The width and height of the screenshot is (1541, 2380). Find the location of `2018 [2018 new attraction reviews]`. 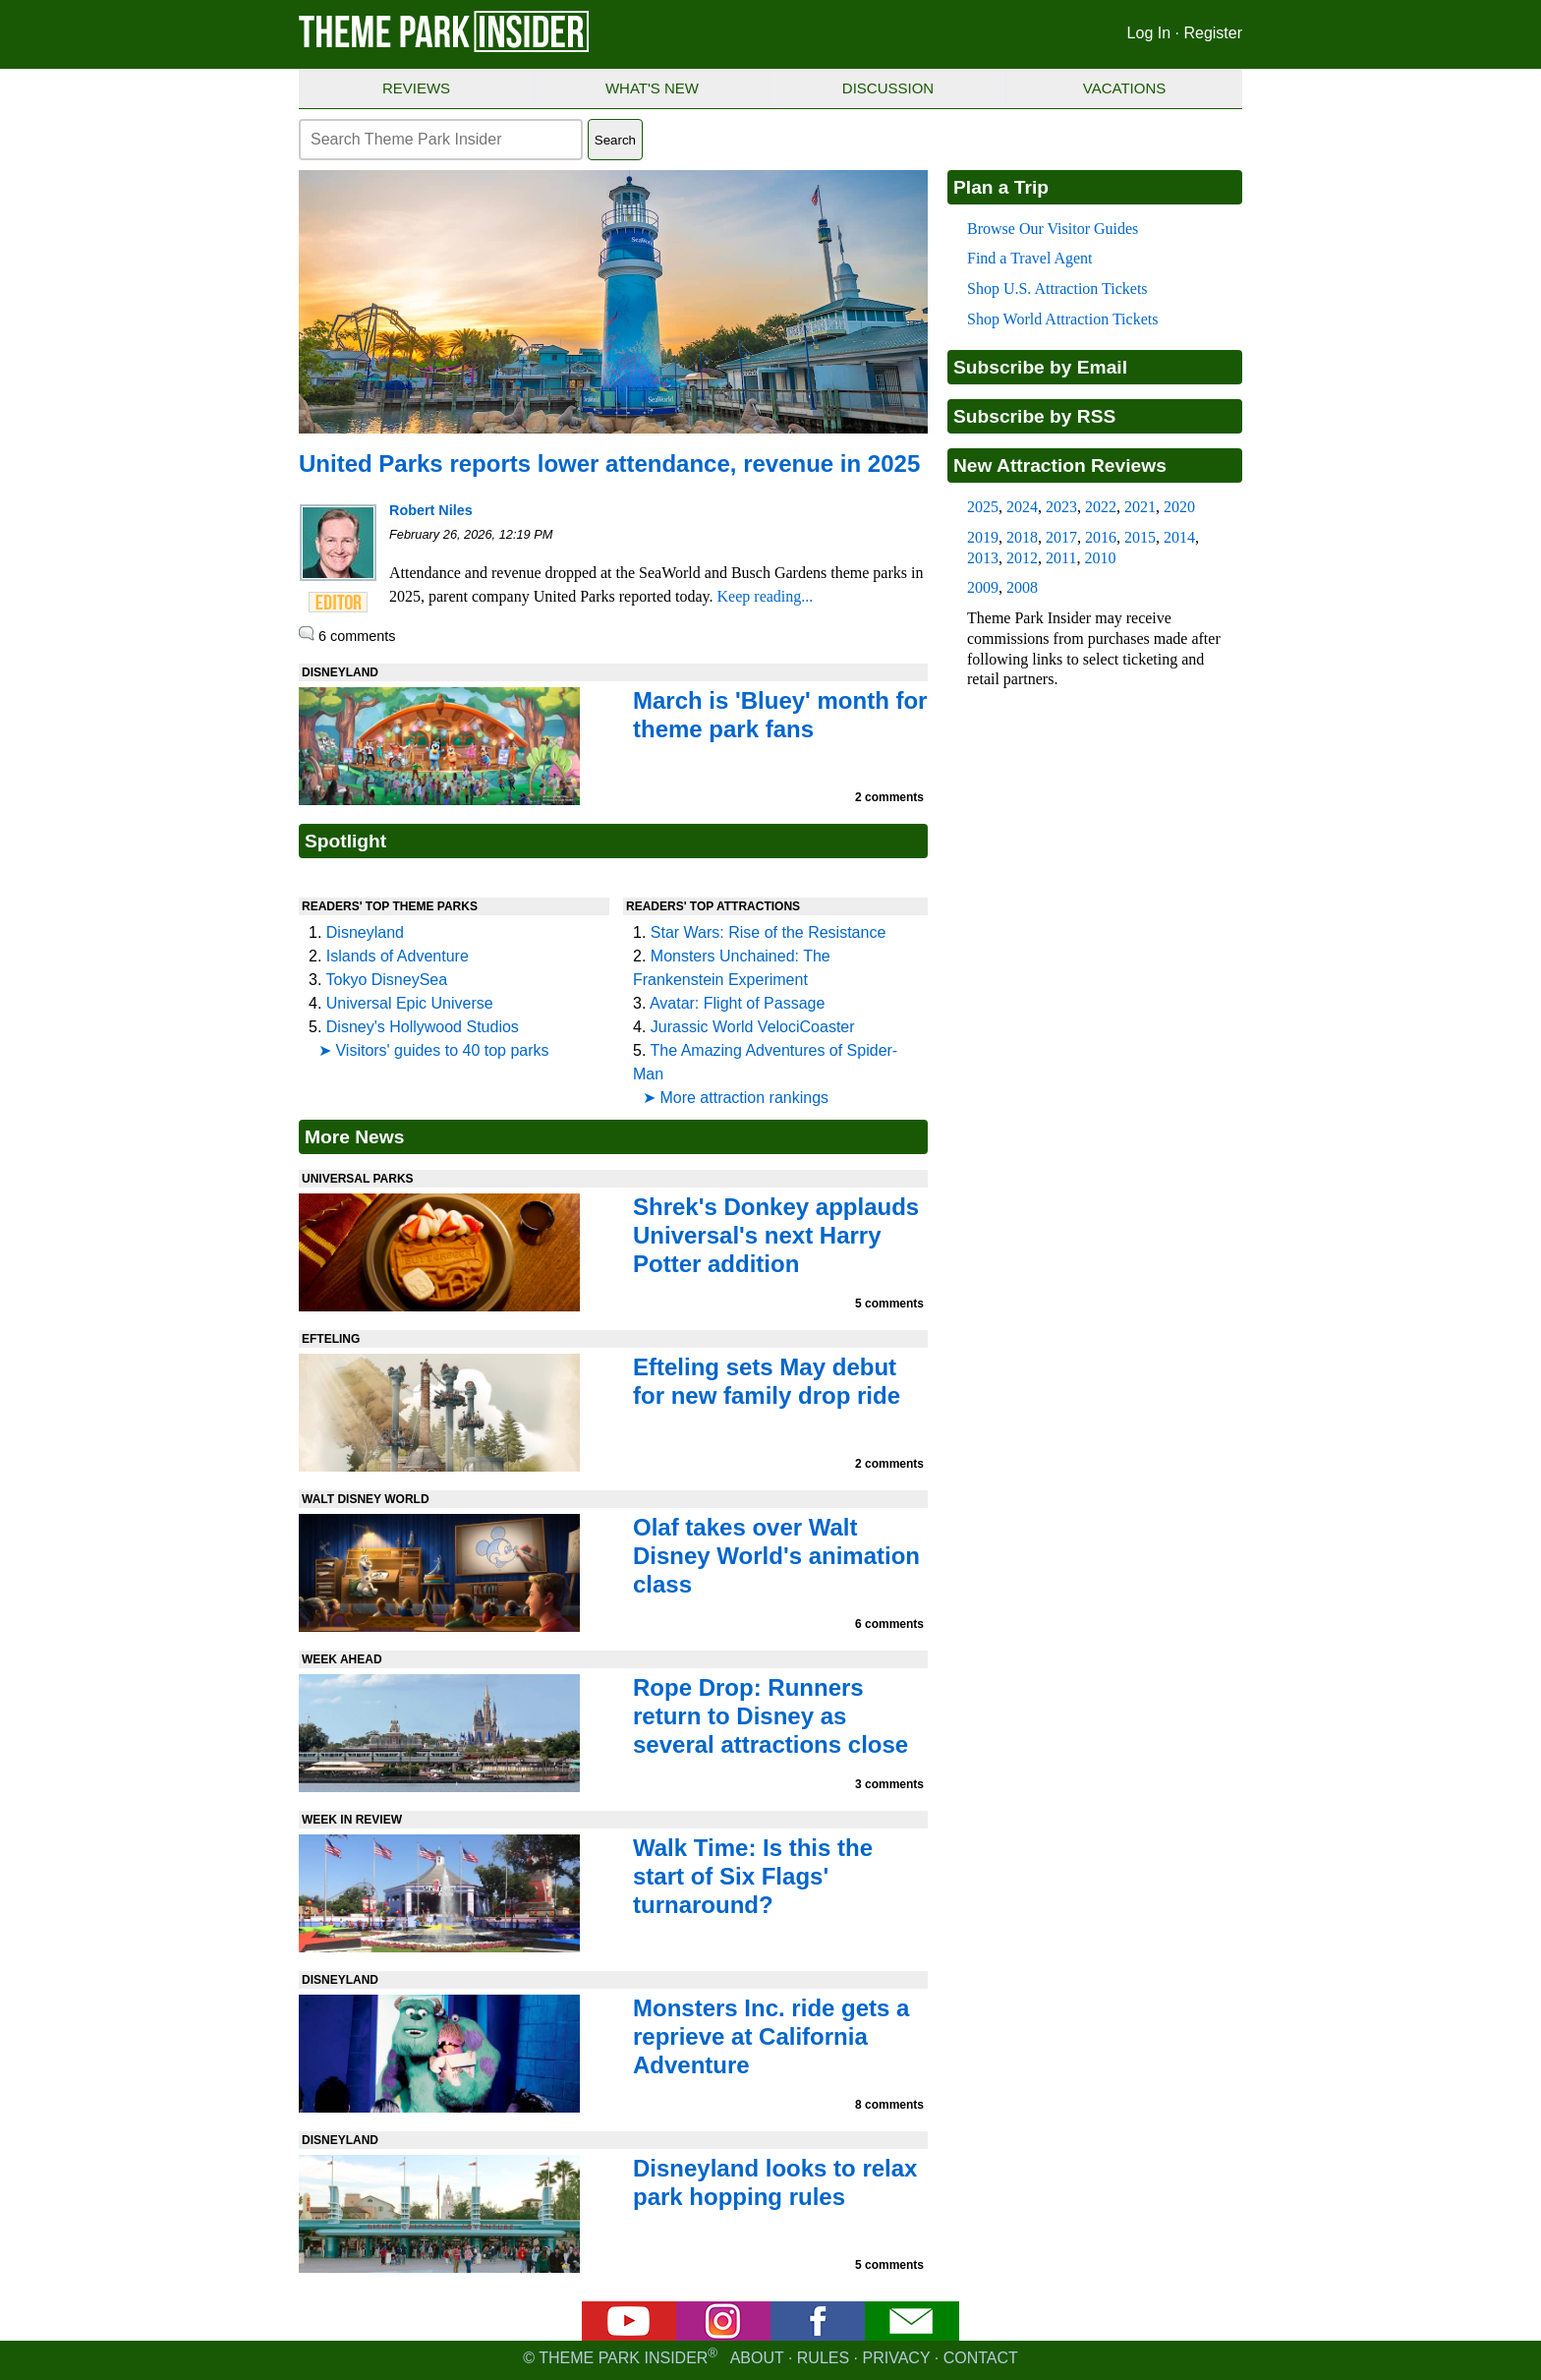

2018 [2018 new attraction reviews] is located at coordinates (1022, 537).